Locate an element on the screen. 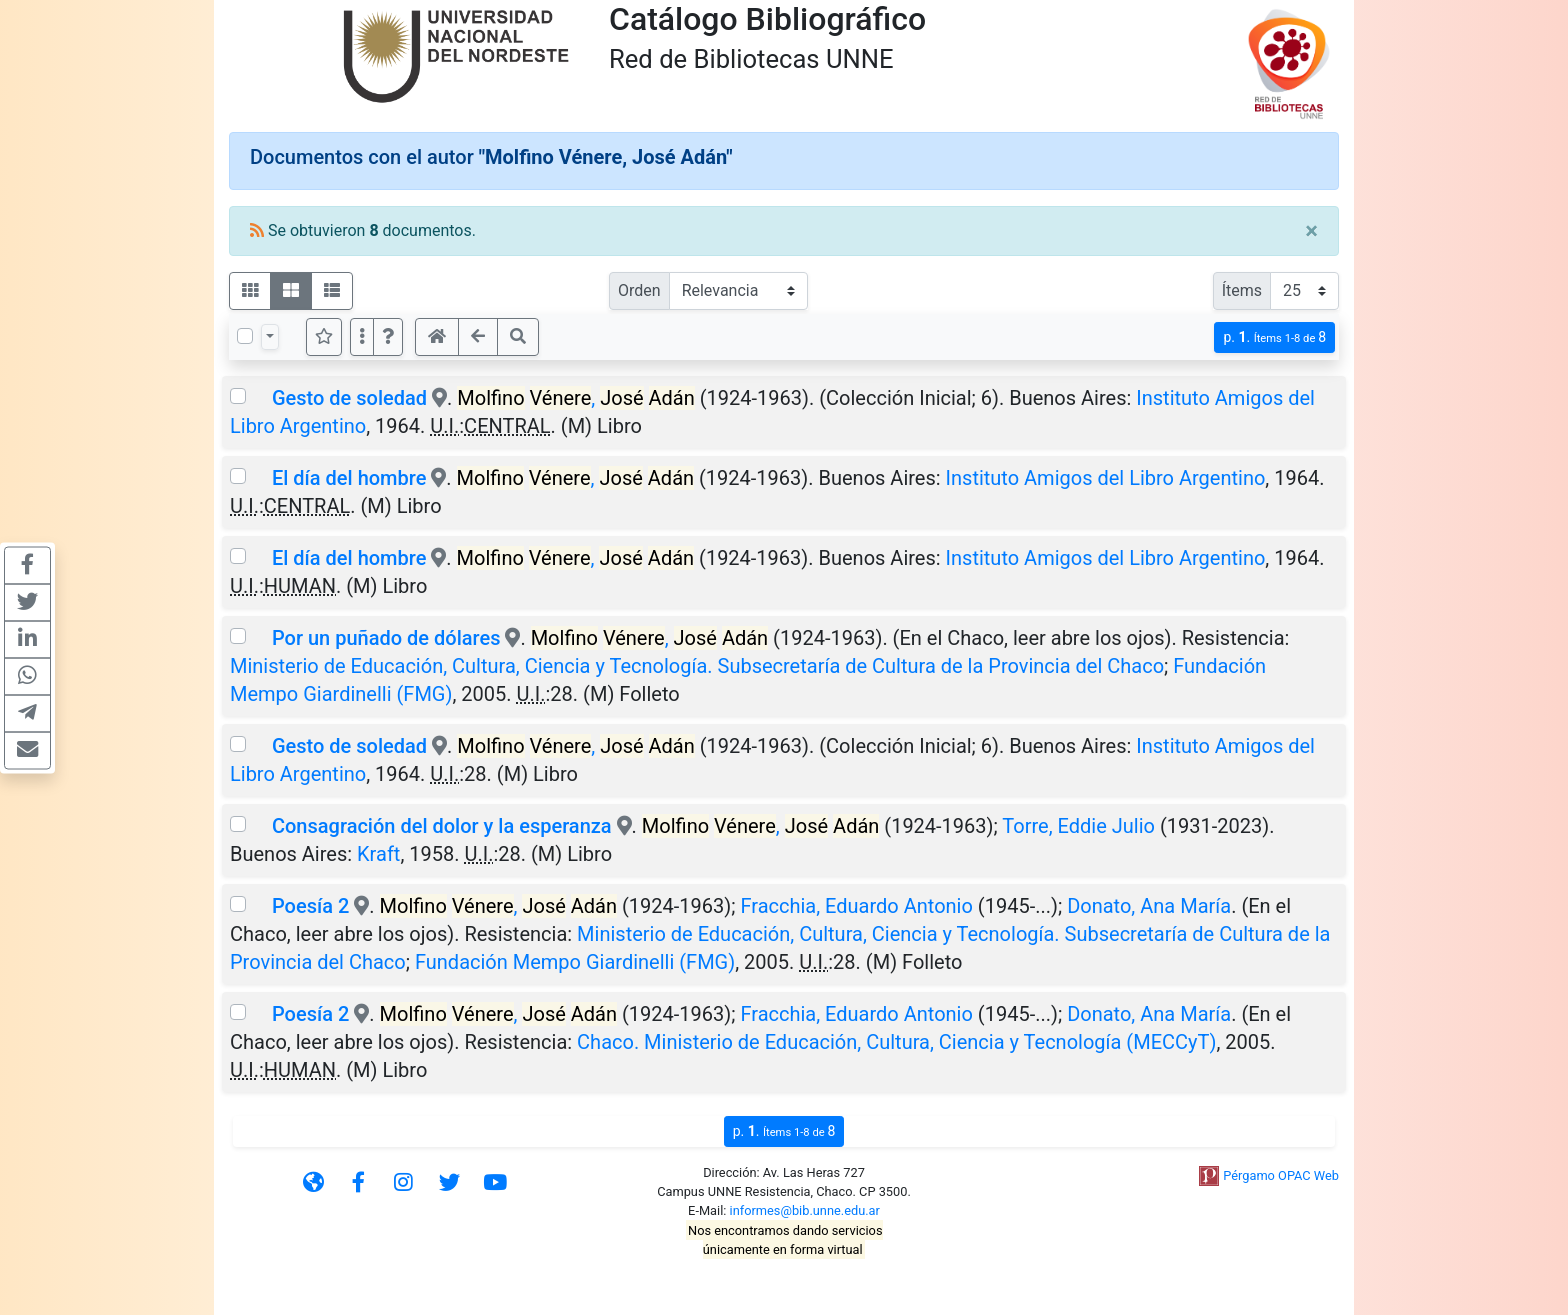  Donato, Ana María is located at coordinates (1149, 906).